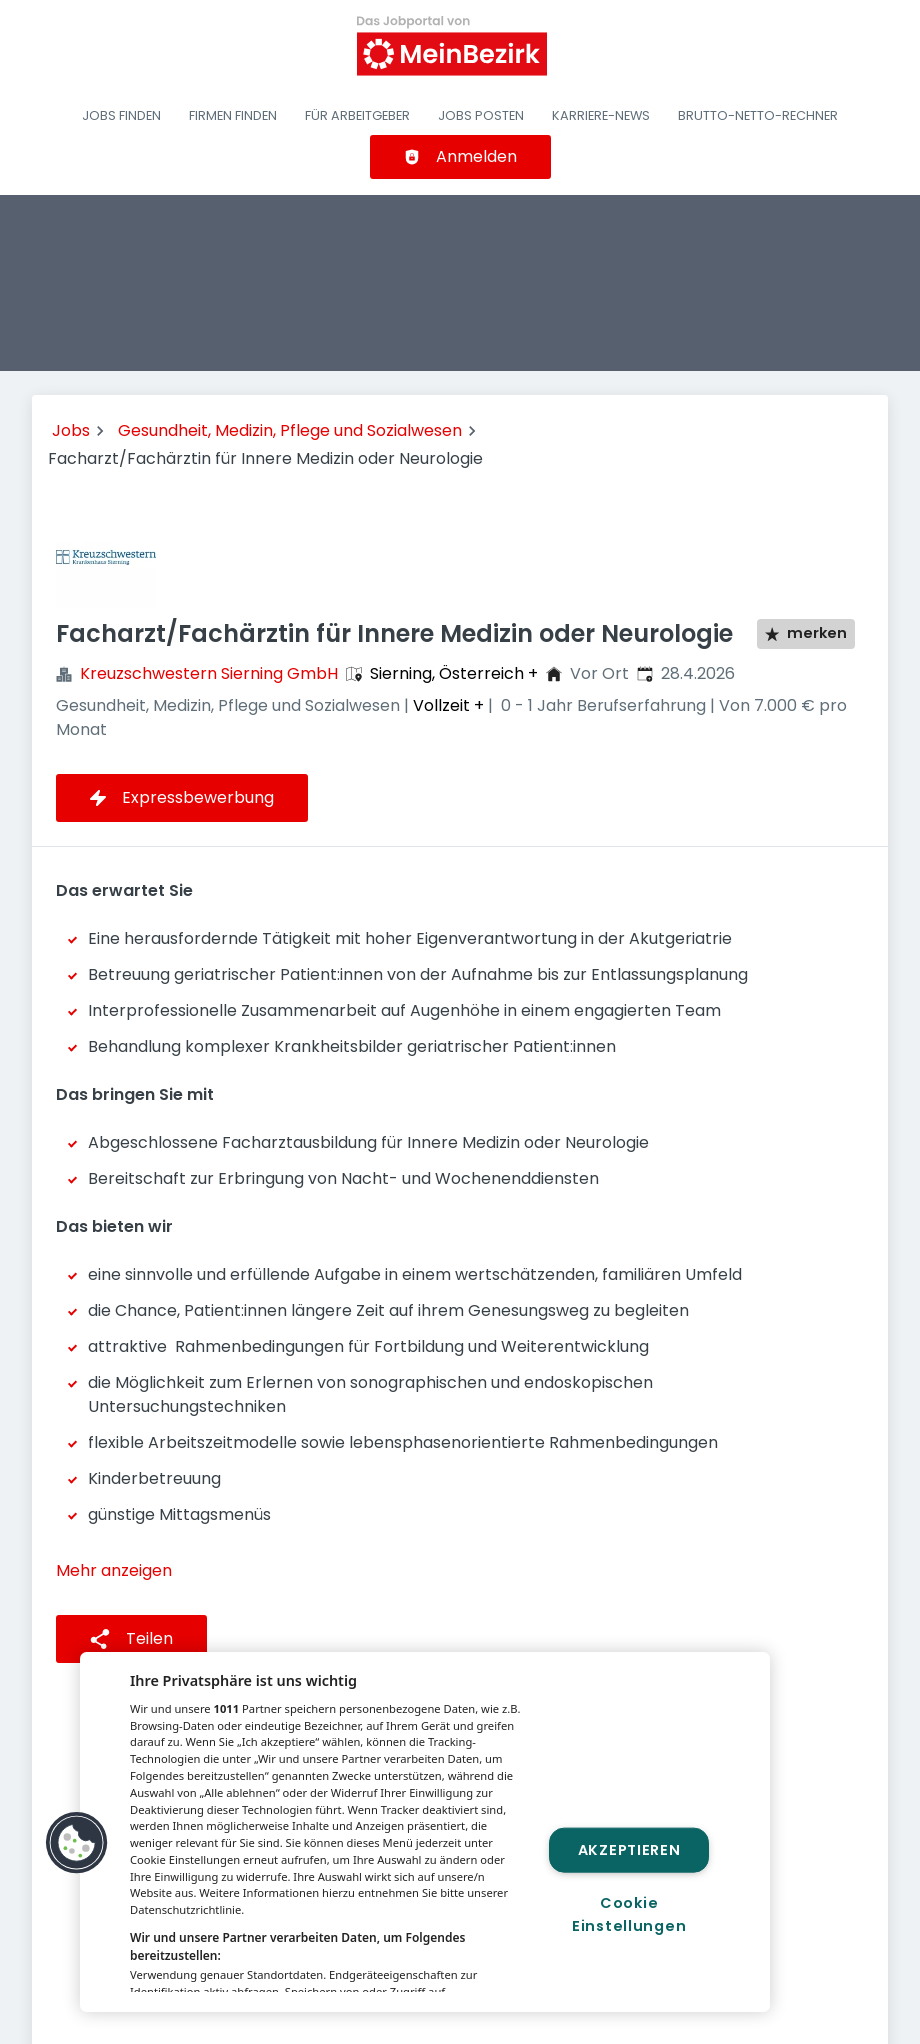 This screenshot has width=920, height=2044. I want to click on [button], so click(77, 1843).